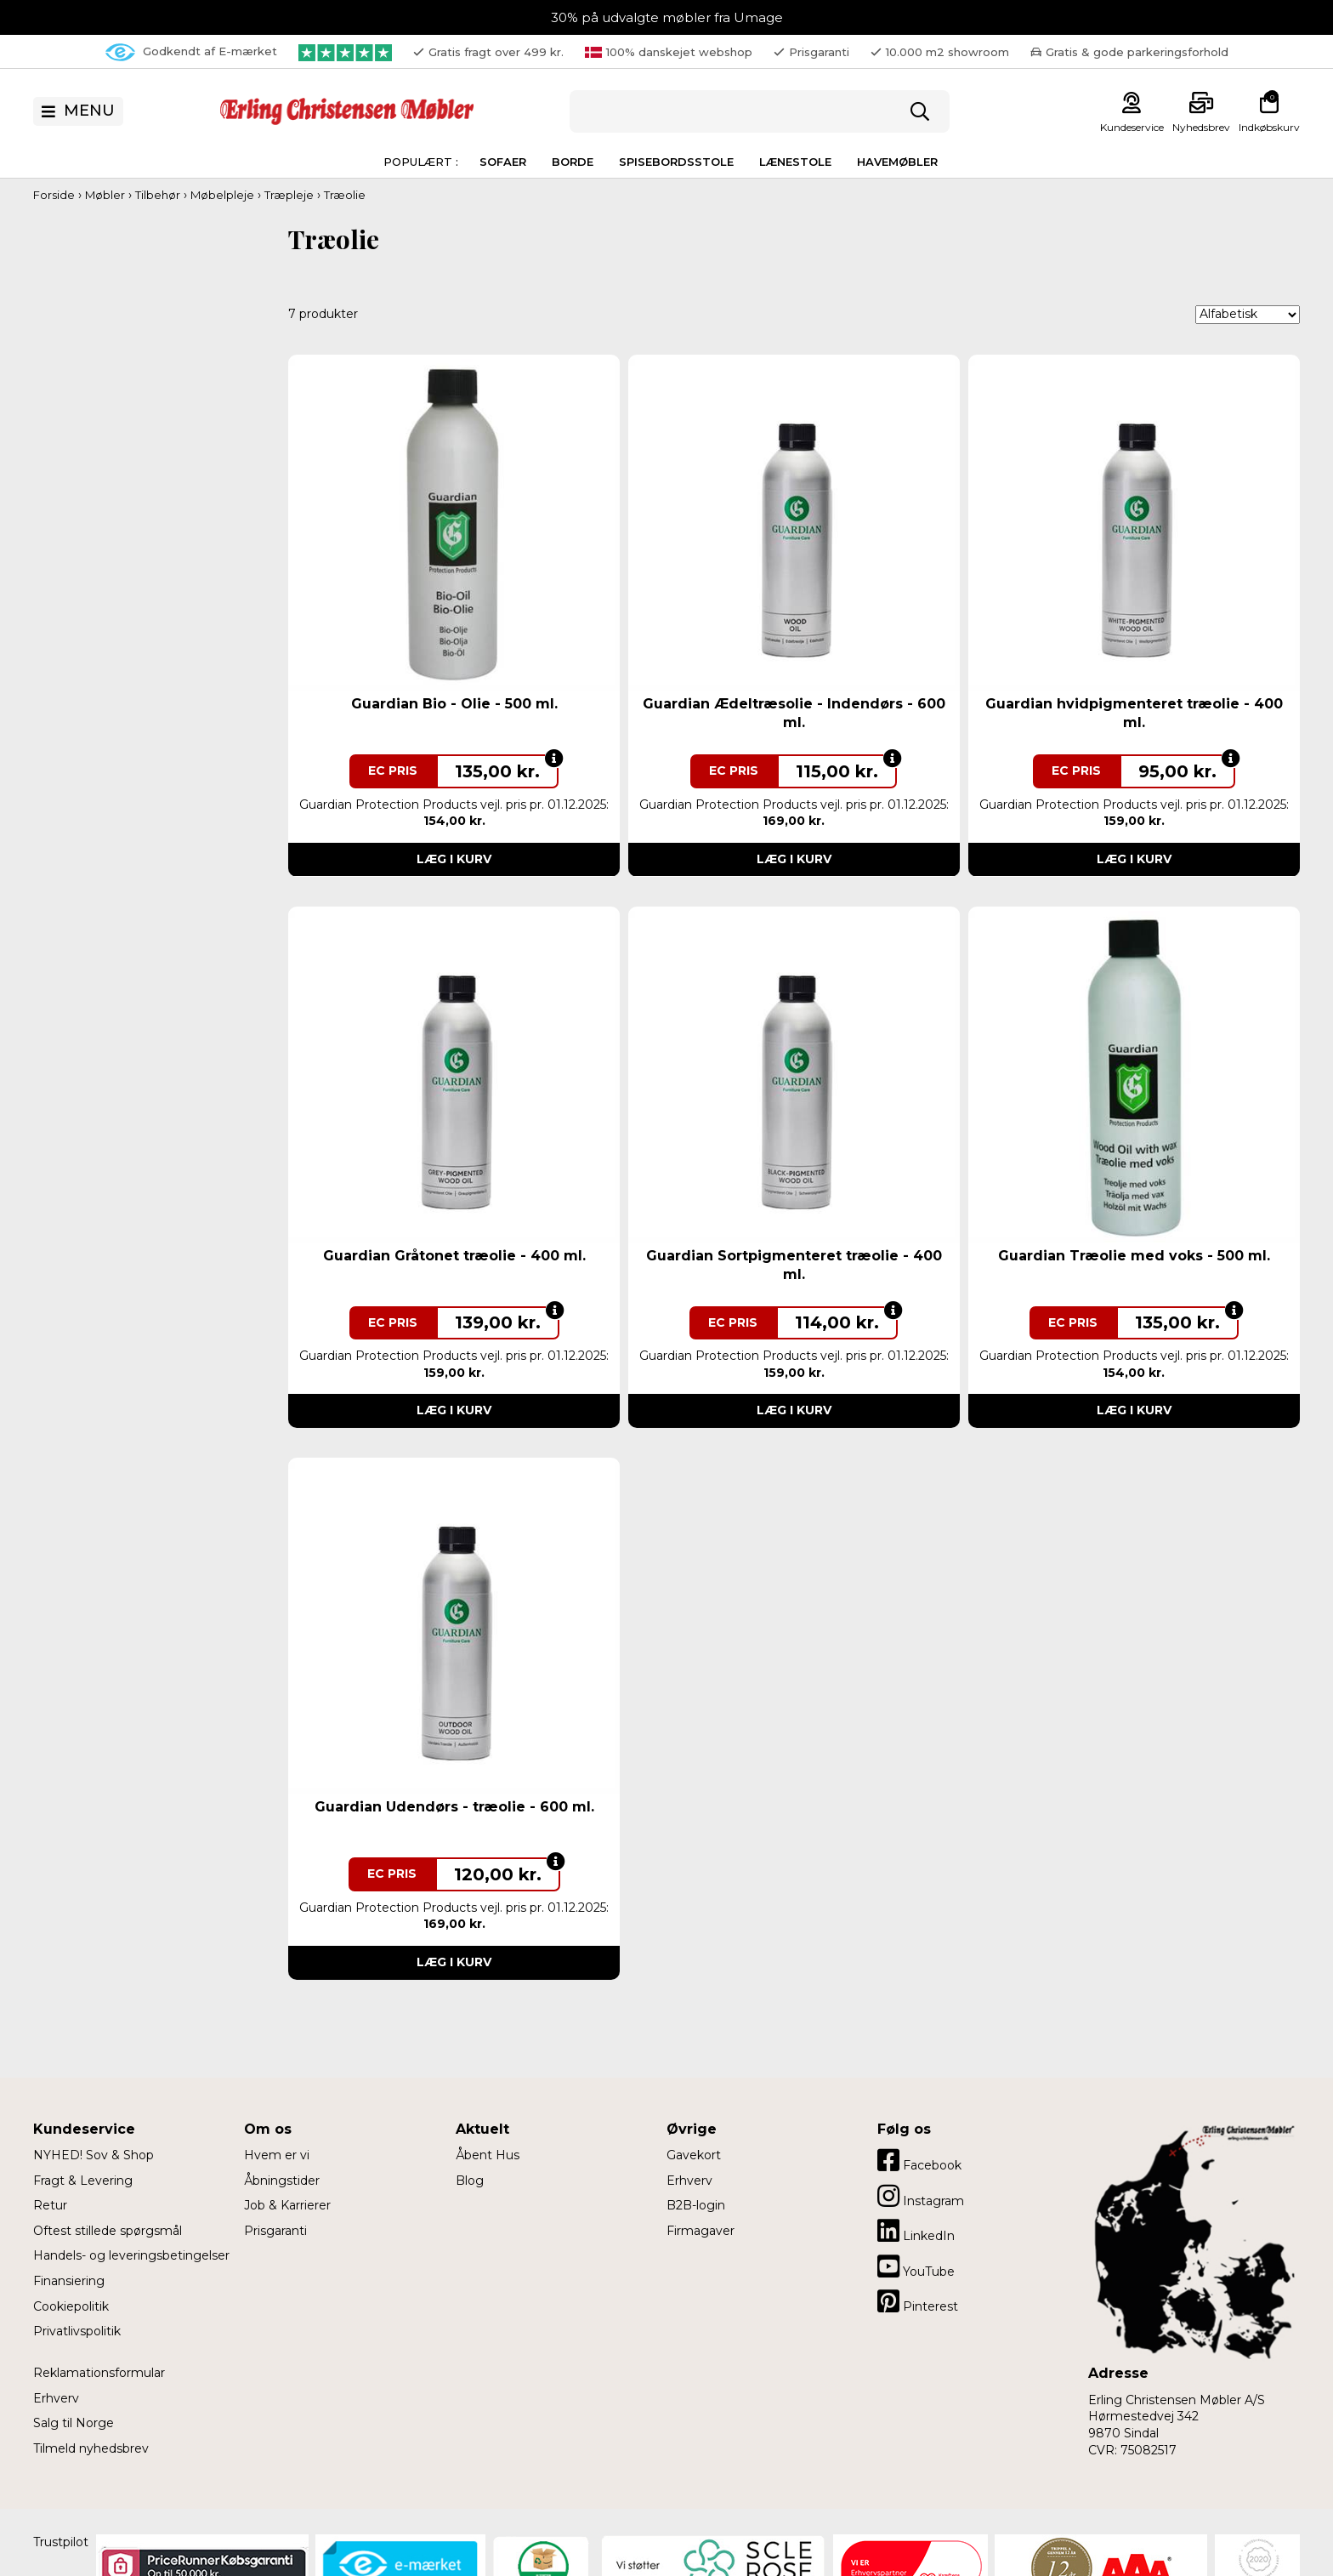 Image resolution: width=1333 pixels, height=2576 pixels. What do you see at coordinates (60, 2542) in the screenshot?
I see `Trustpilot` at bounding box center [60, 2542].